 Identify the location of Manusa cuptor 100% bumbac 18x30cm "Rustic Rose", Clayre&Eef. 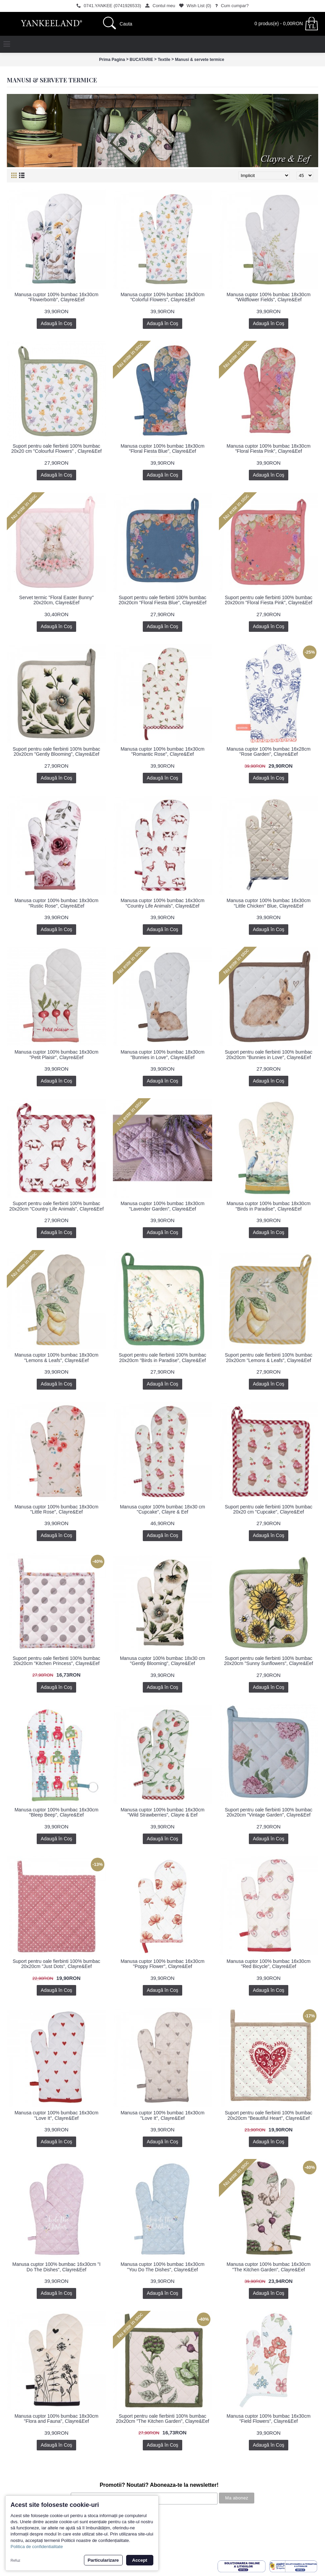
(57, 903).